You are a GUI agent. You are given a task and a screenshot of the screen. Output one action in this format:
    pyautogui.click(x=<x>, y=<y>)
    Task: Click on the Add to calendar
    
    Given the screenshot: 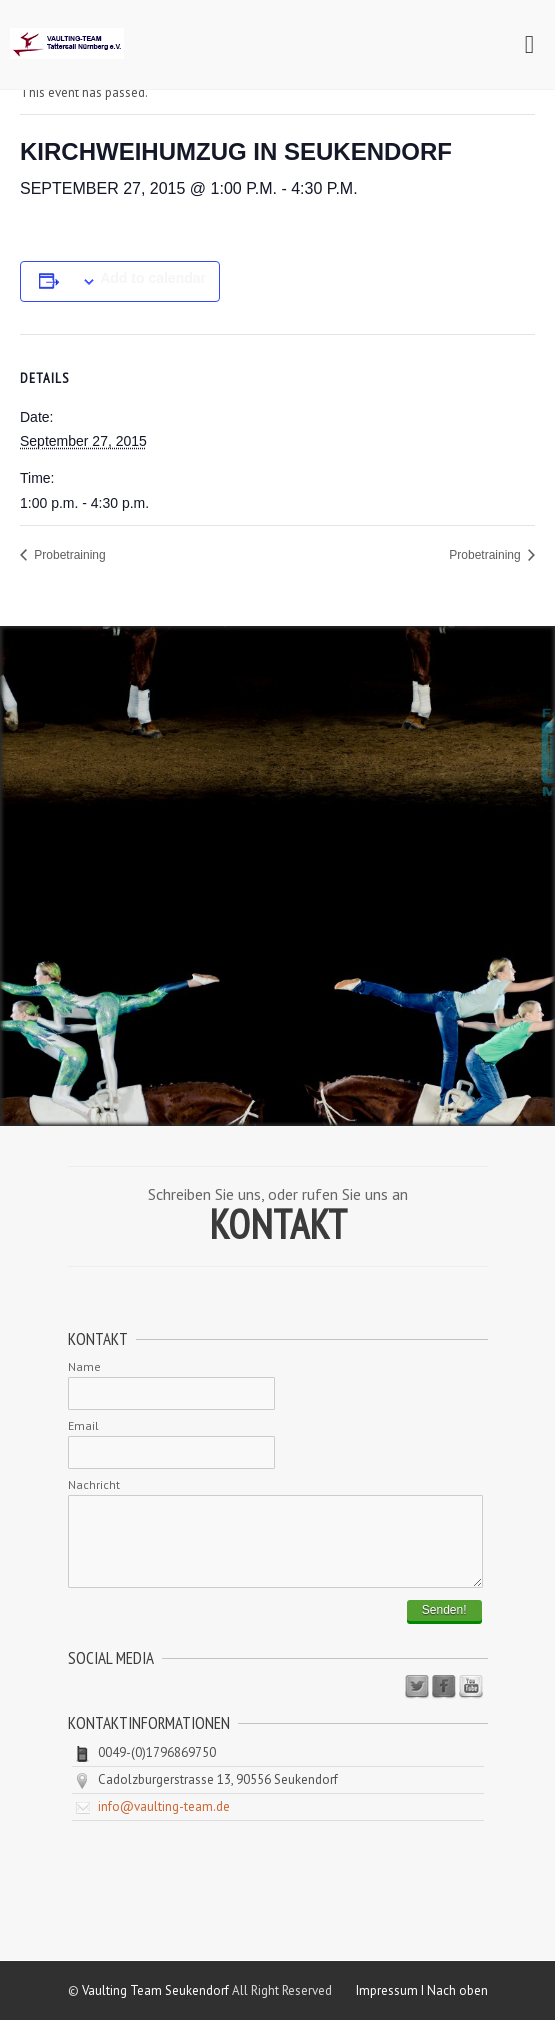 What is the action you would take?
    pyautogui.click(x=153, y=278)
    